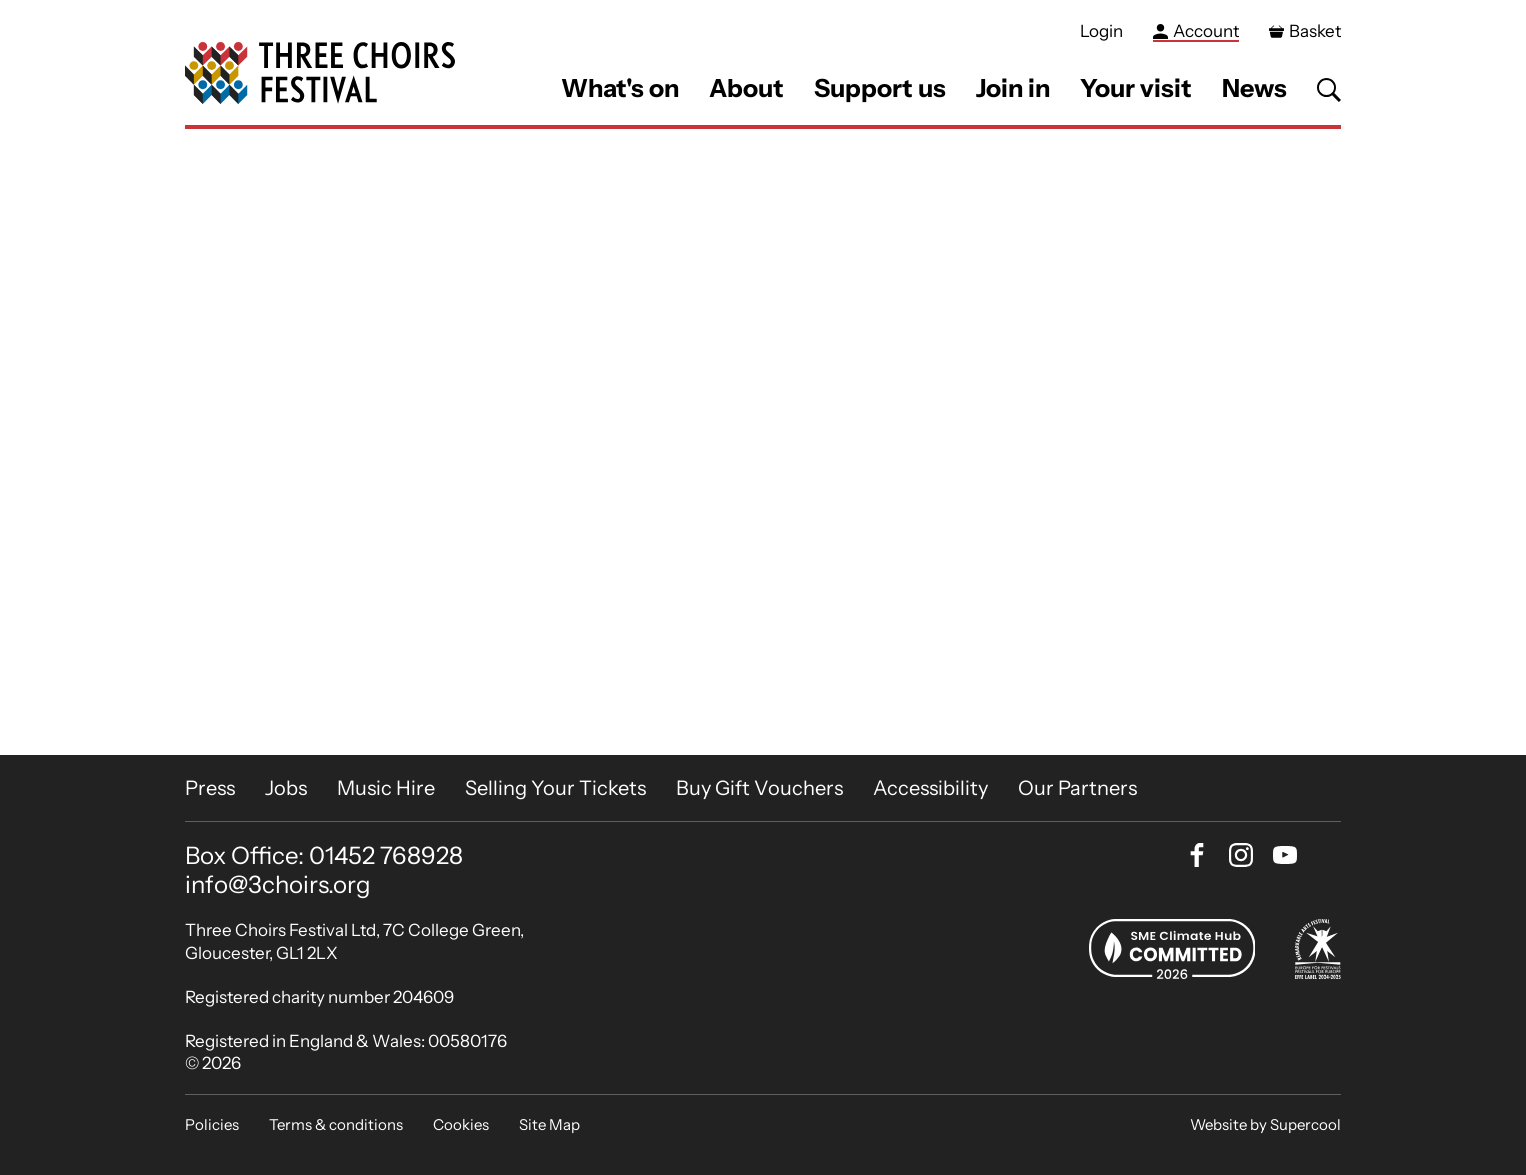  Describe the element at coordinates (549, 1124) in the screenshot. I see `Site Map` at that location.